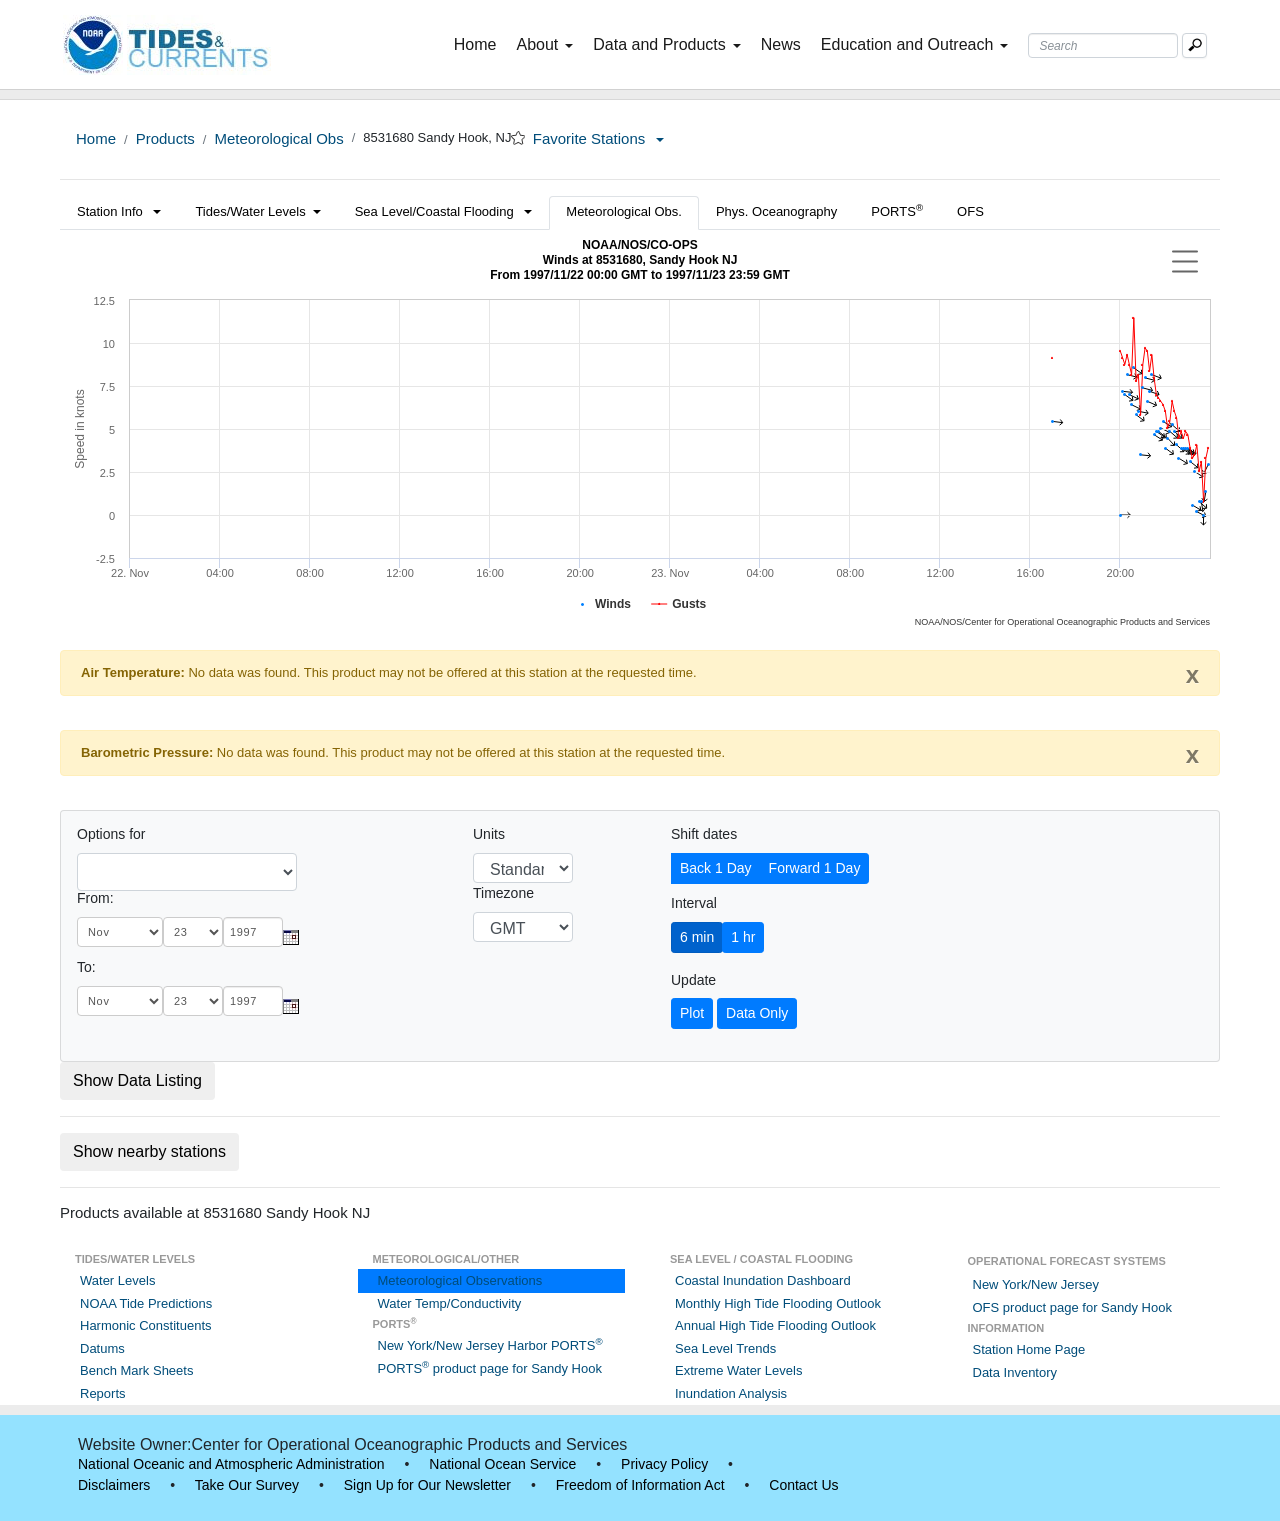  Describe the element at coordinates (136, 1370) in the screenshot. I see `Bench Mark Sheets` at that location.